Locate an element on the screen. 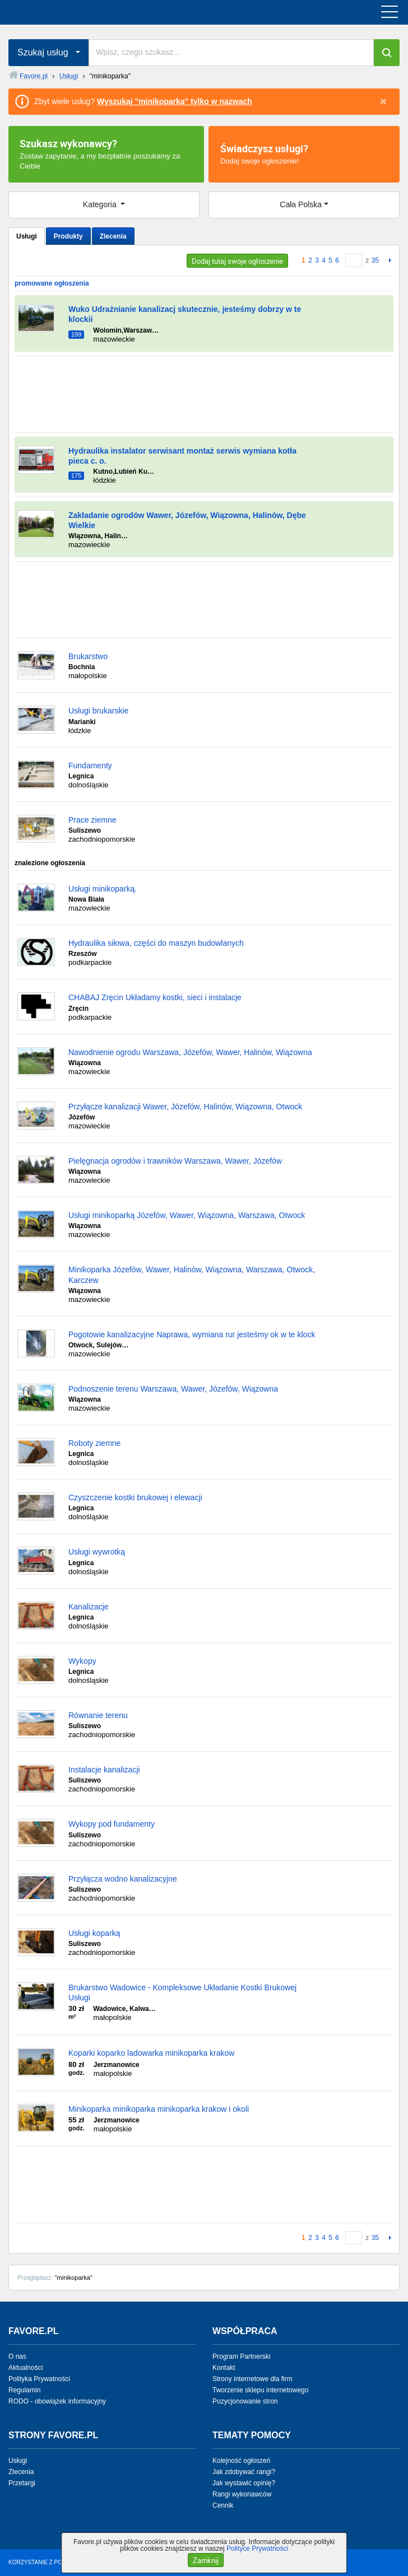 The height and width of the screenshot is (2576, 408). favore.pl is located at coordinates (77, 12).